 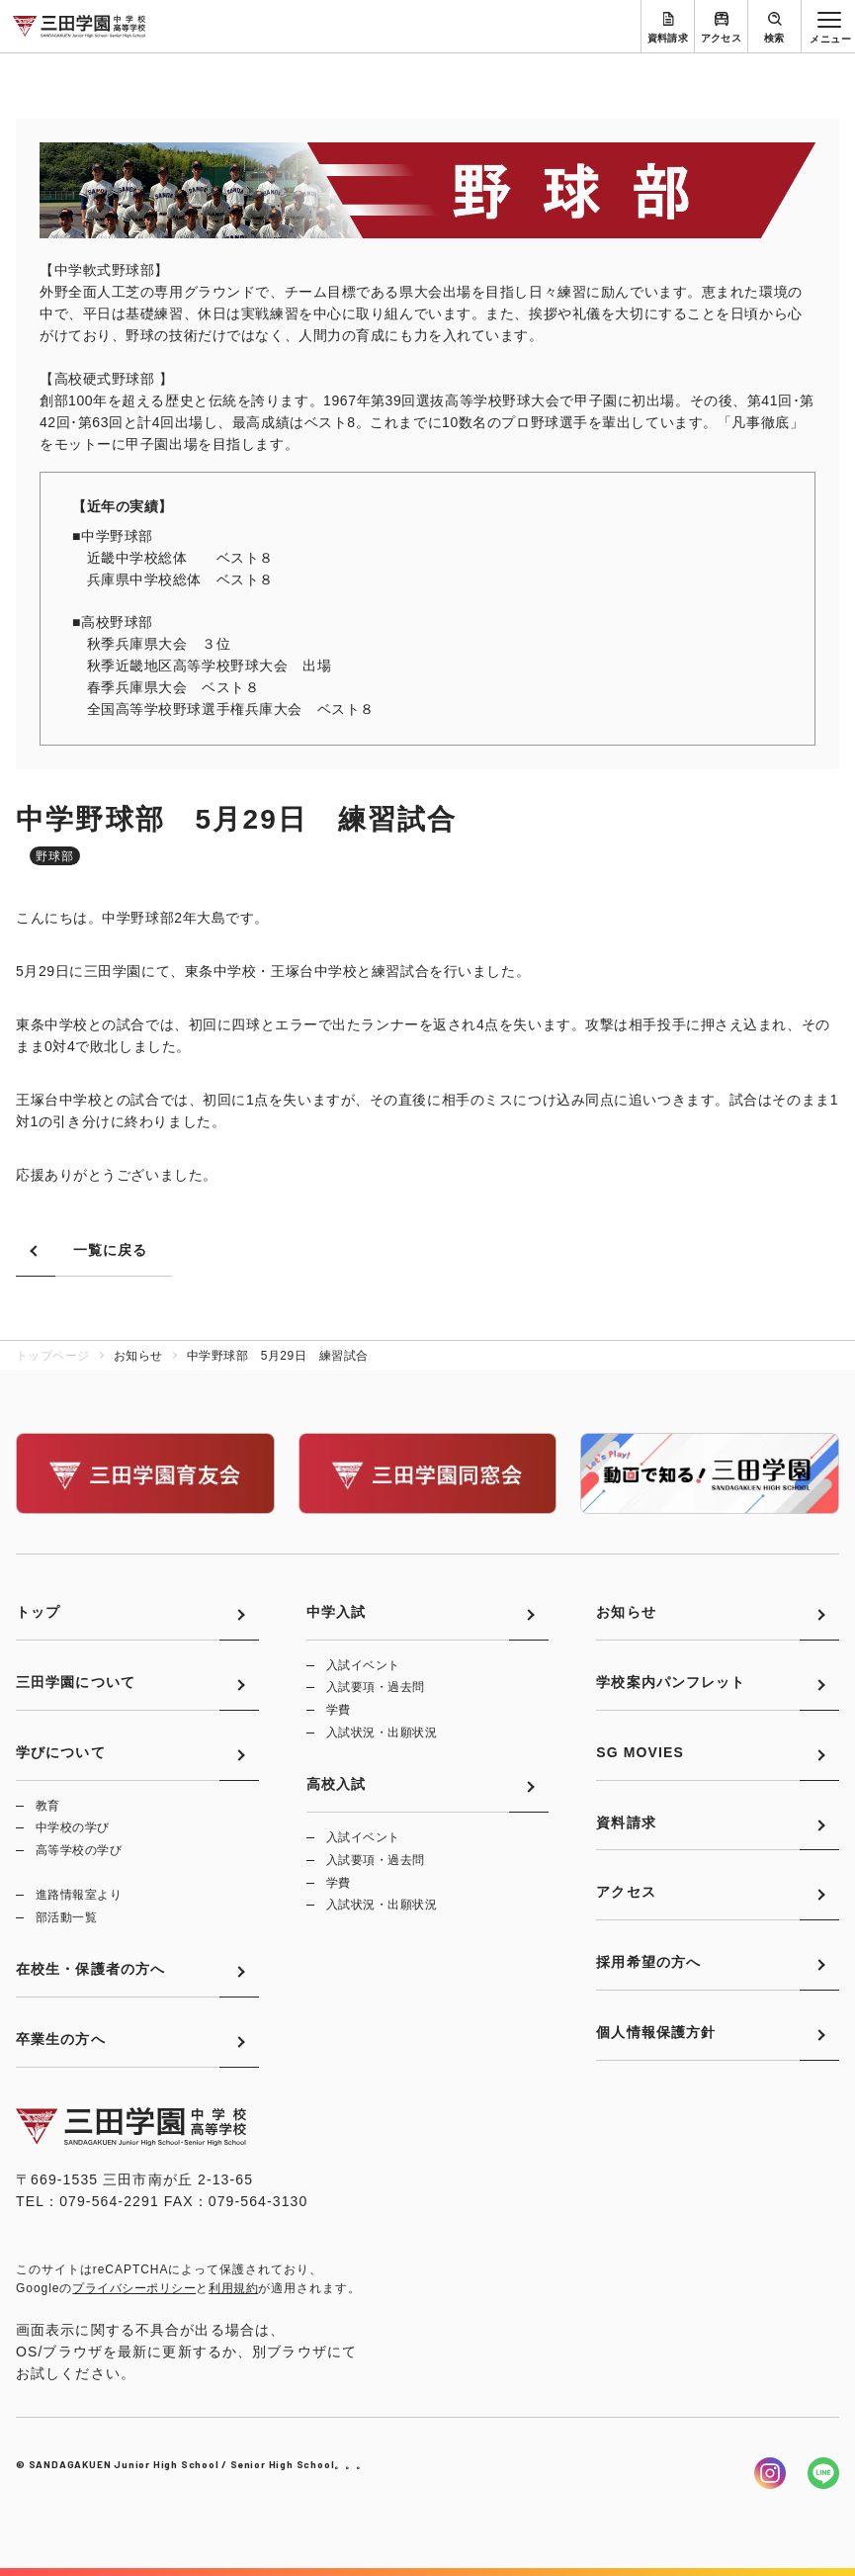 I want to click on 個人情報保護方針, so click(x=656, y=2032).